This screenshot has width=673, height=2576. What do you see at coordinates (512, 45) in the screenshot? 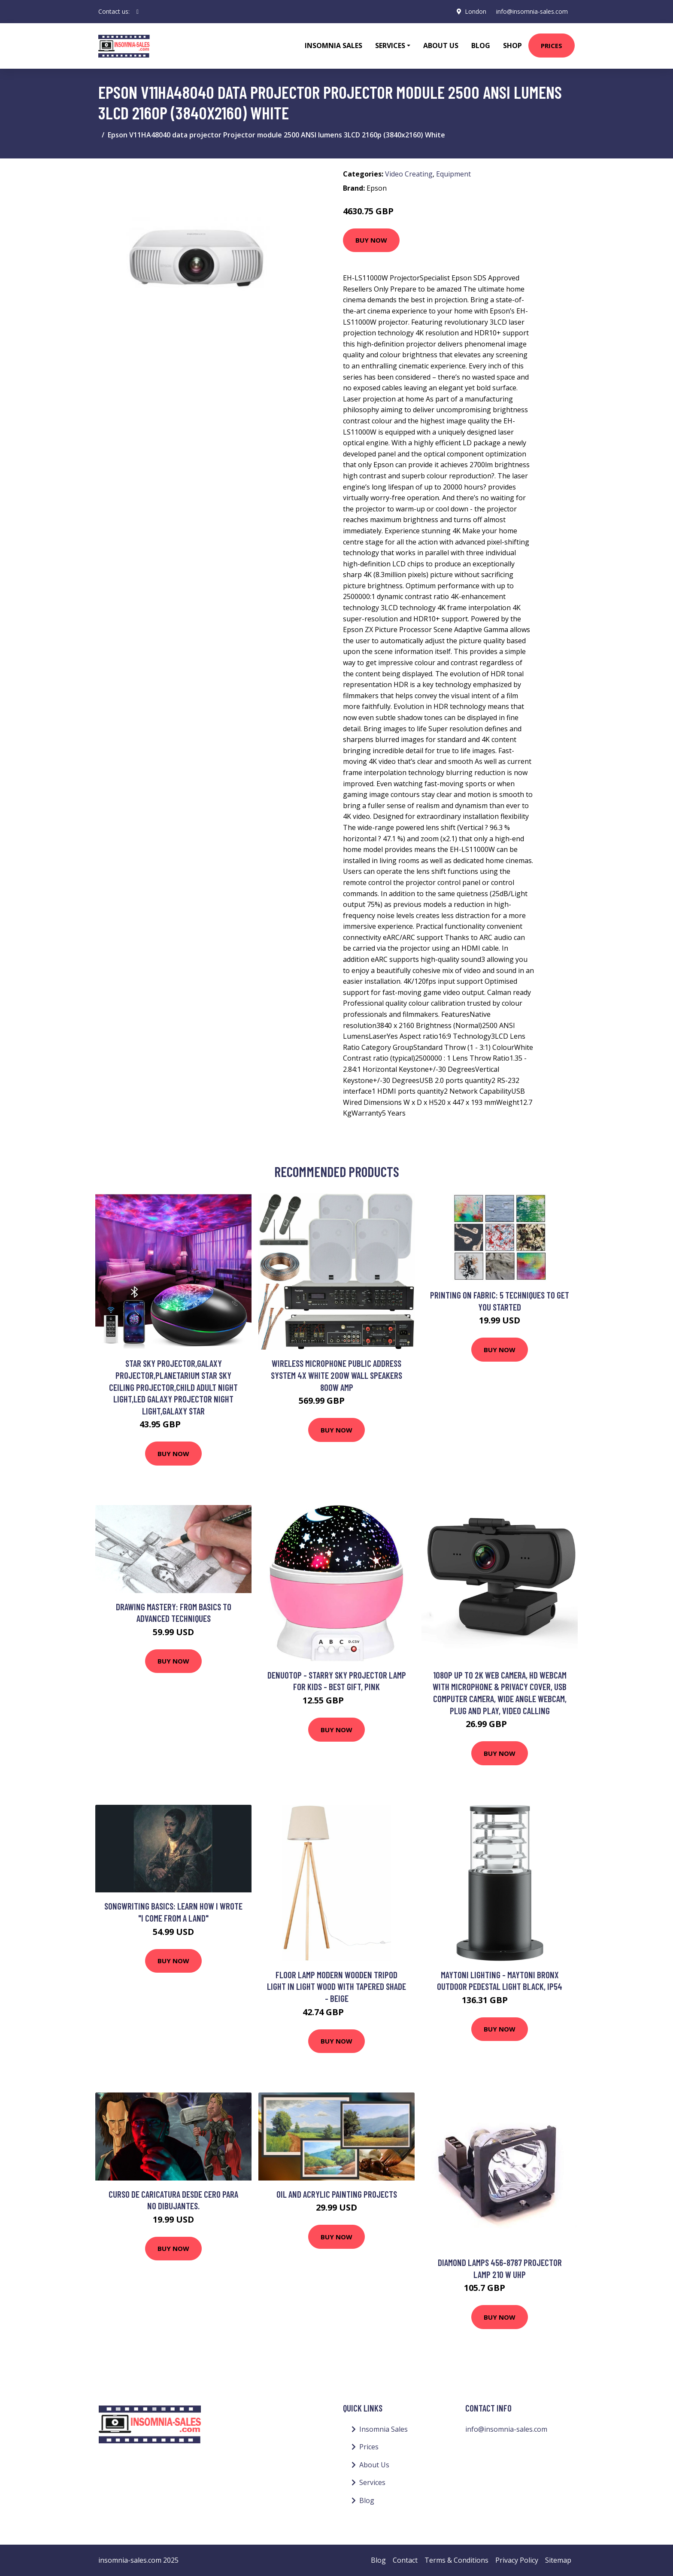
I see `Shop` at bounding box center [512, 45].